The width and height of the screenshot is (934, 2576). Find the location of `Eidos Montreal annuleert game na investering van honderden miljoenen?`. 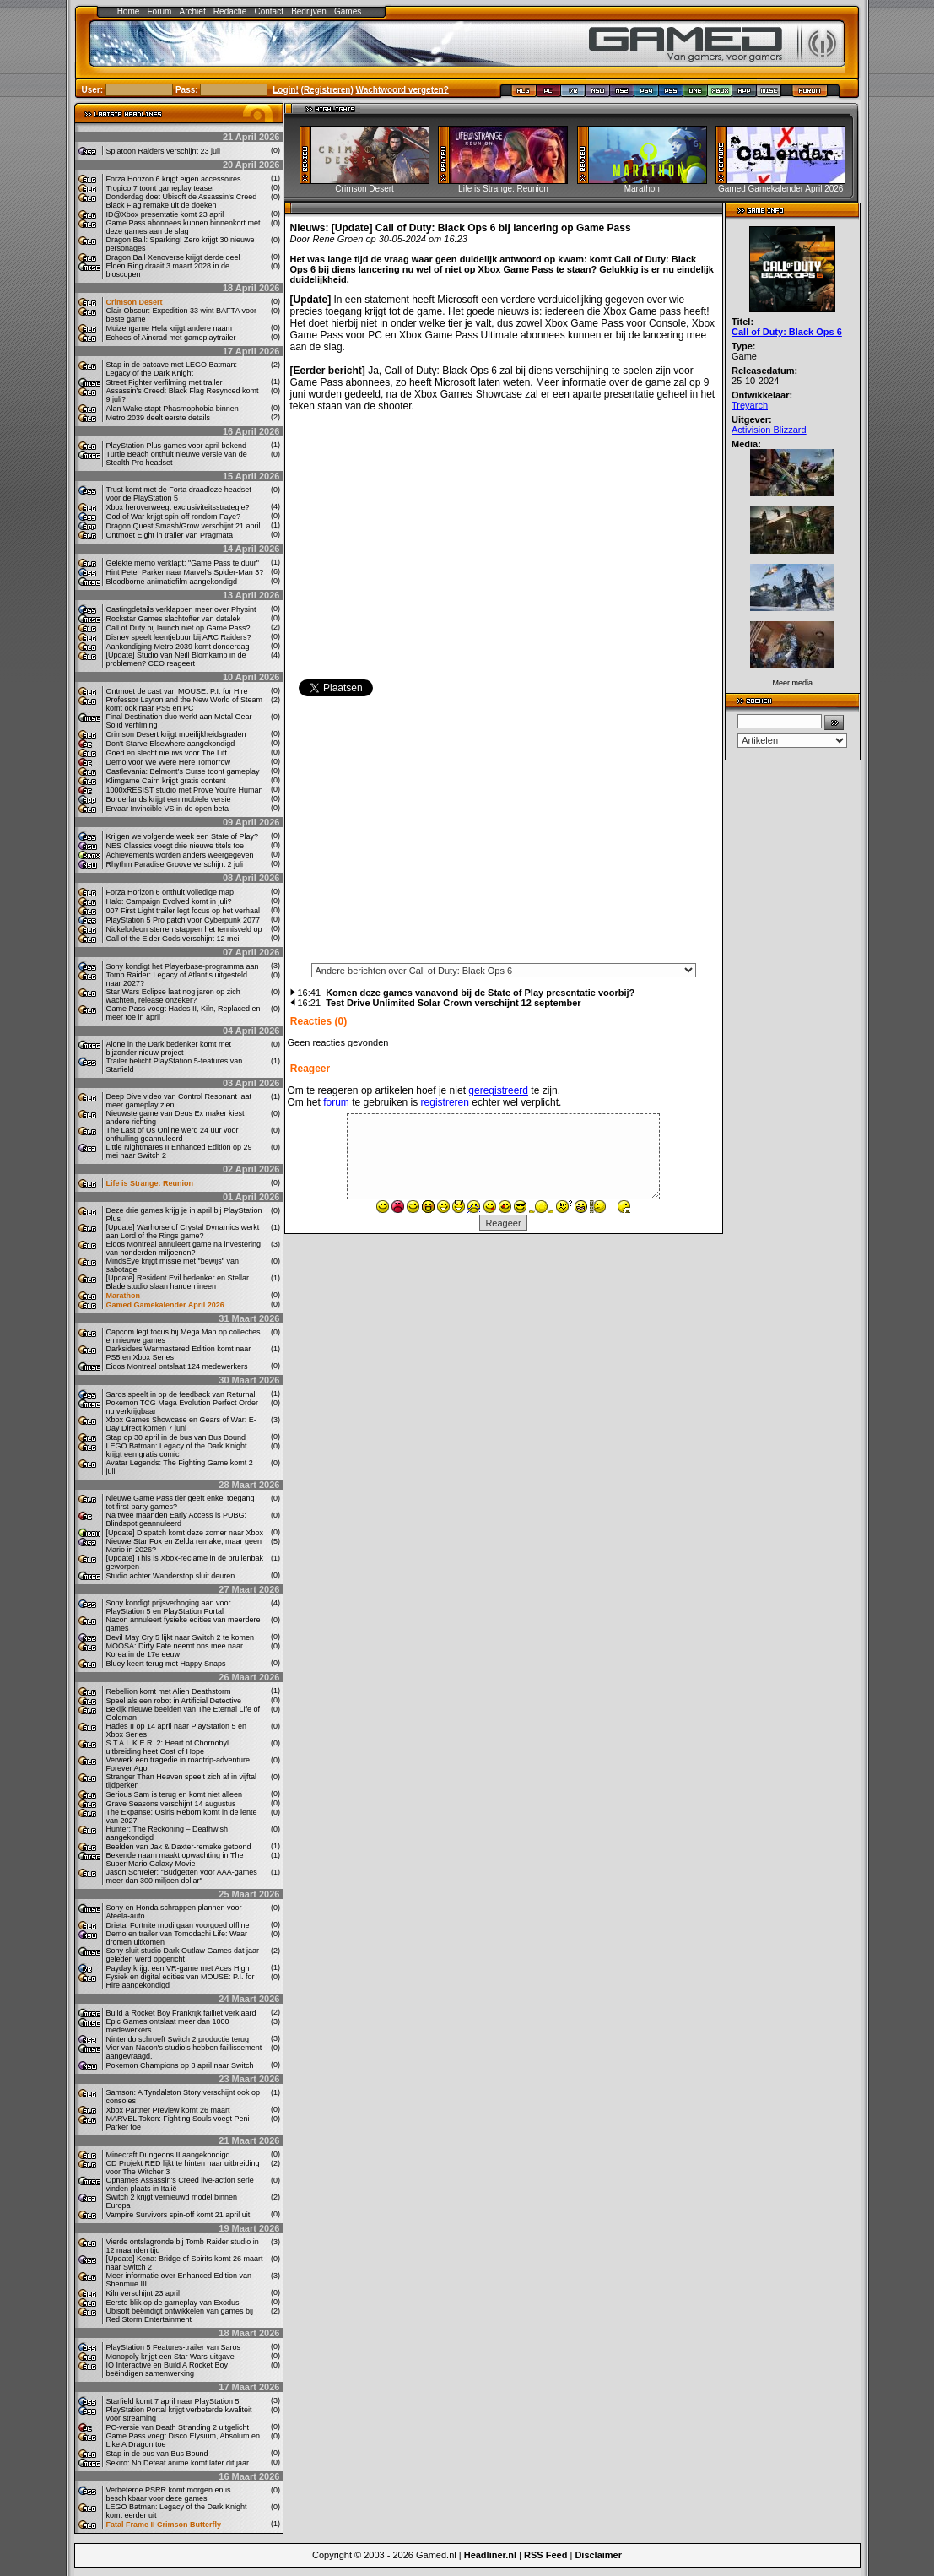

Eidos Montreal annuleert game na investering van honderden miljoenen? is located at coordinates (184, 1248).